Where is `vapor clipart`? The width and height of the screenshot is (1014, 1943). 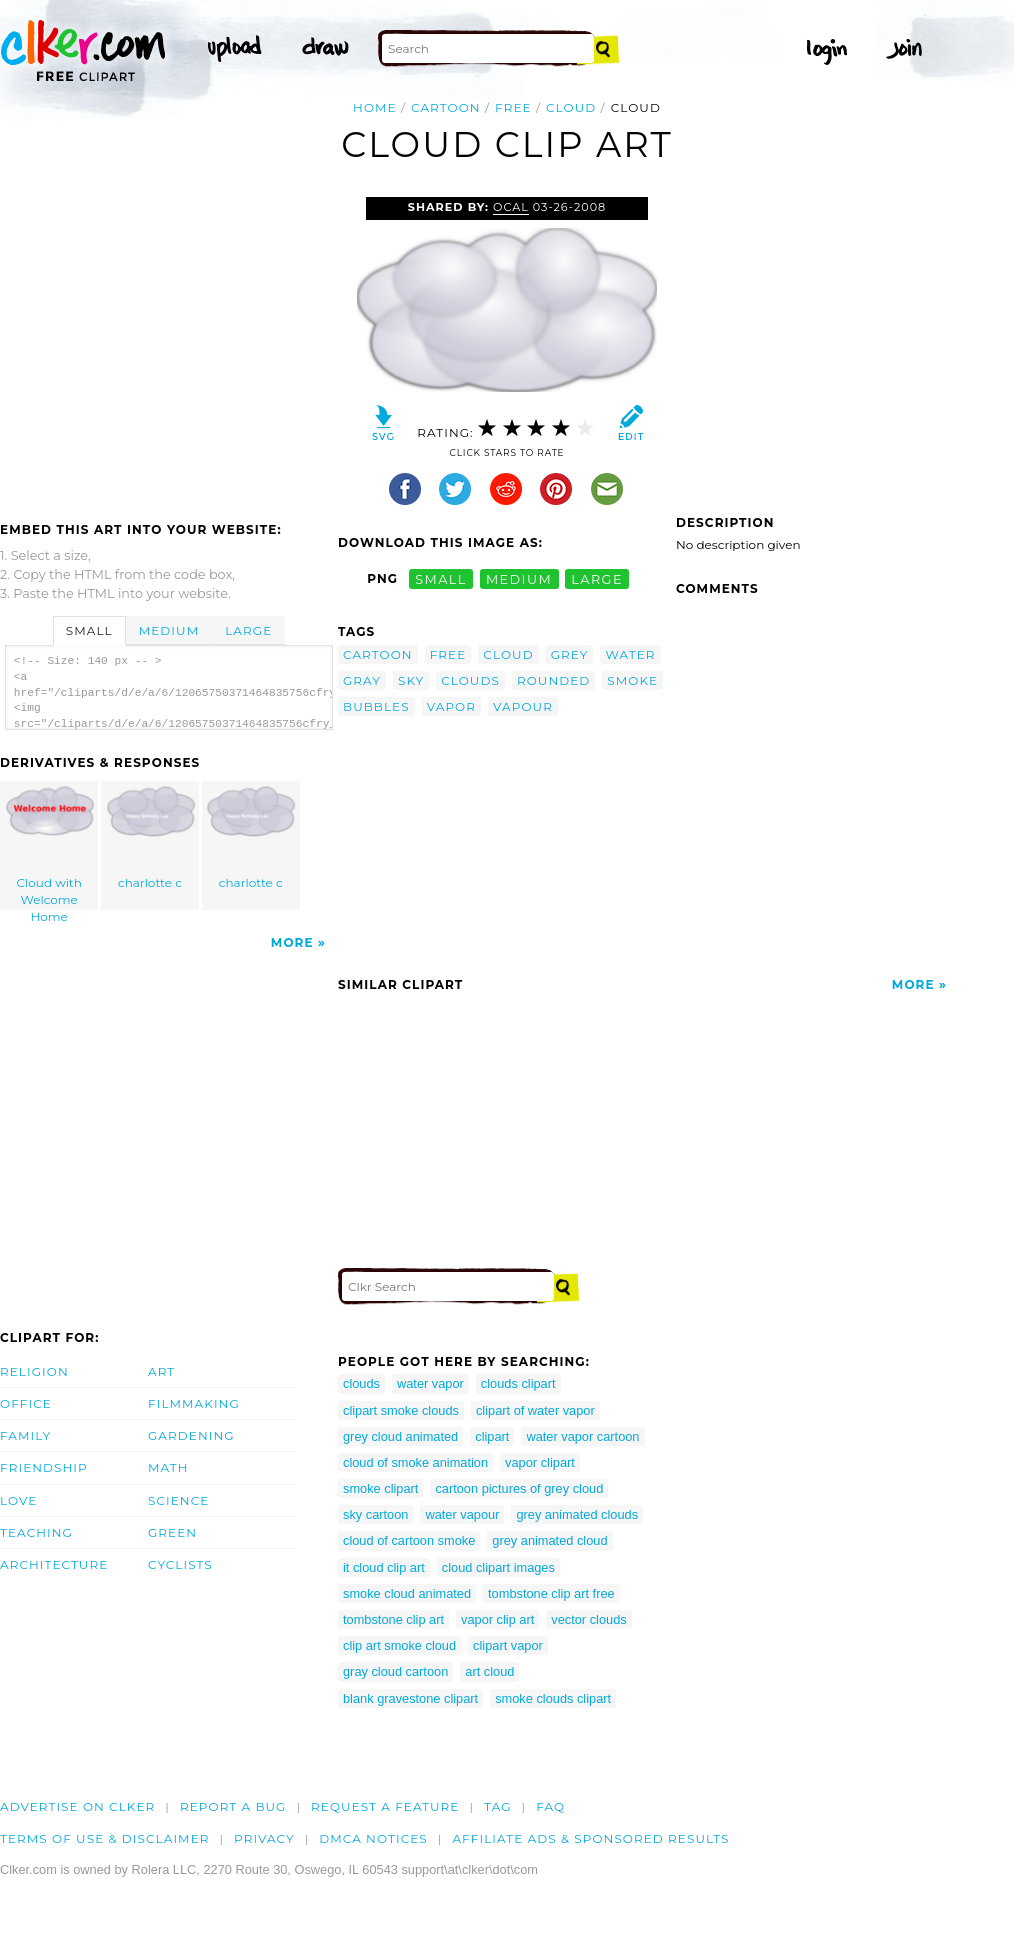
vapor clipart is located at coordinates (540, 1462).